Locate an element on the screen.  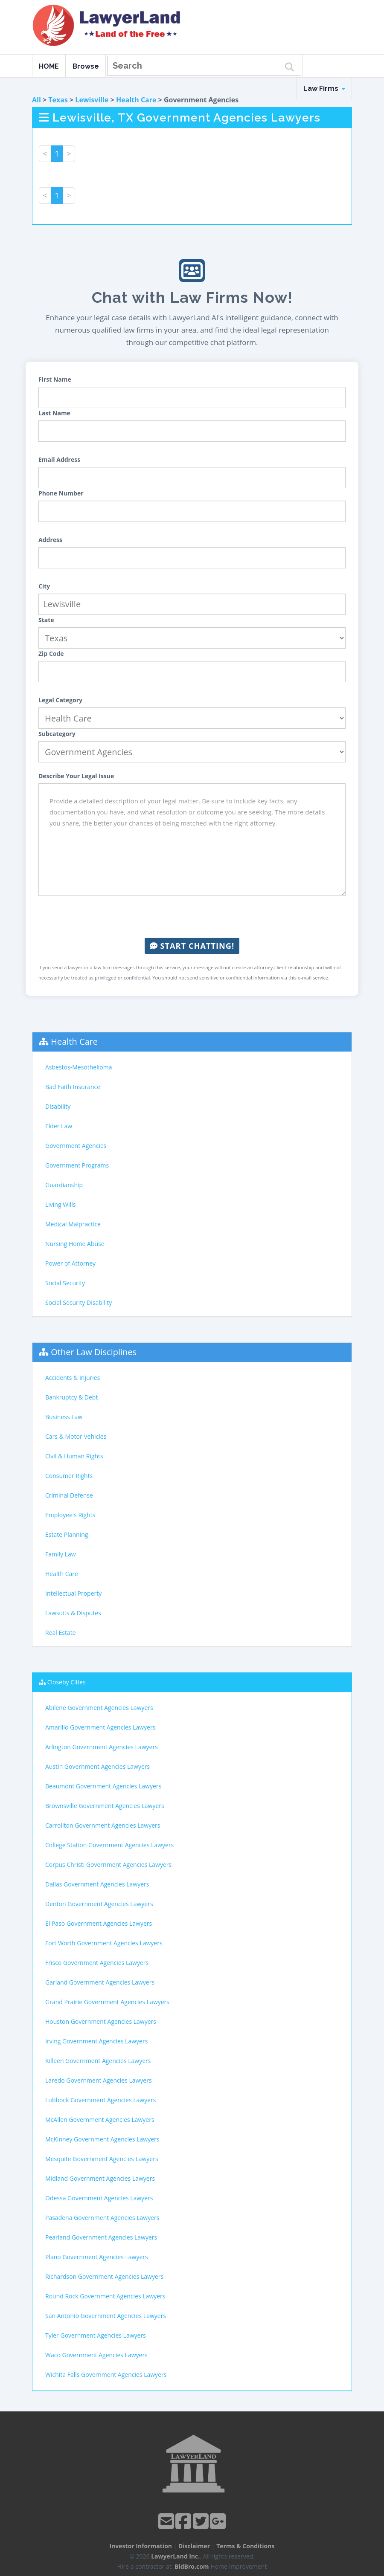
Nursing Home Abuse is located at coordinates (75, 1244).